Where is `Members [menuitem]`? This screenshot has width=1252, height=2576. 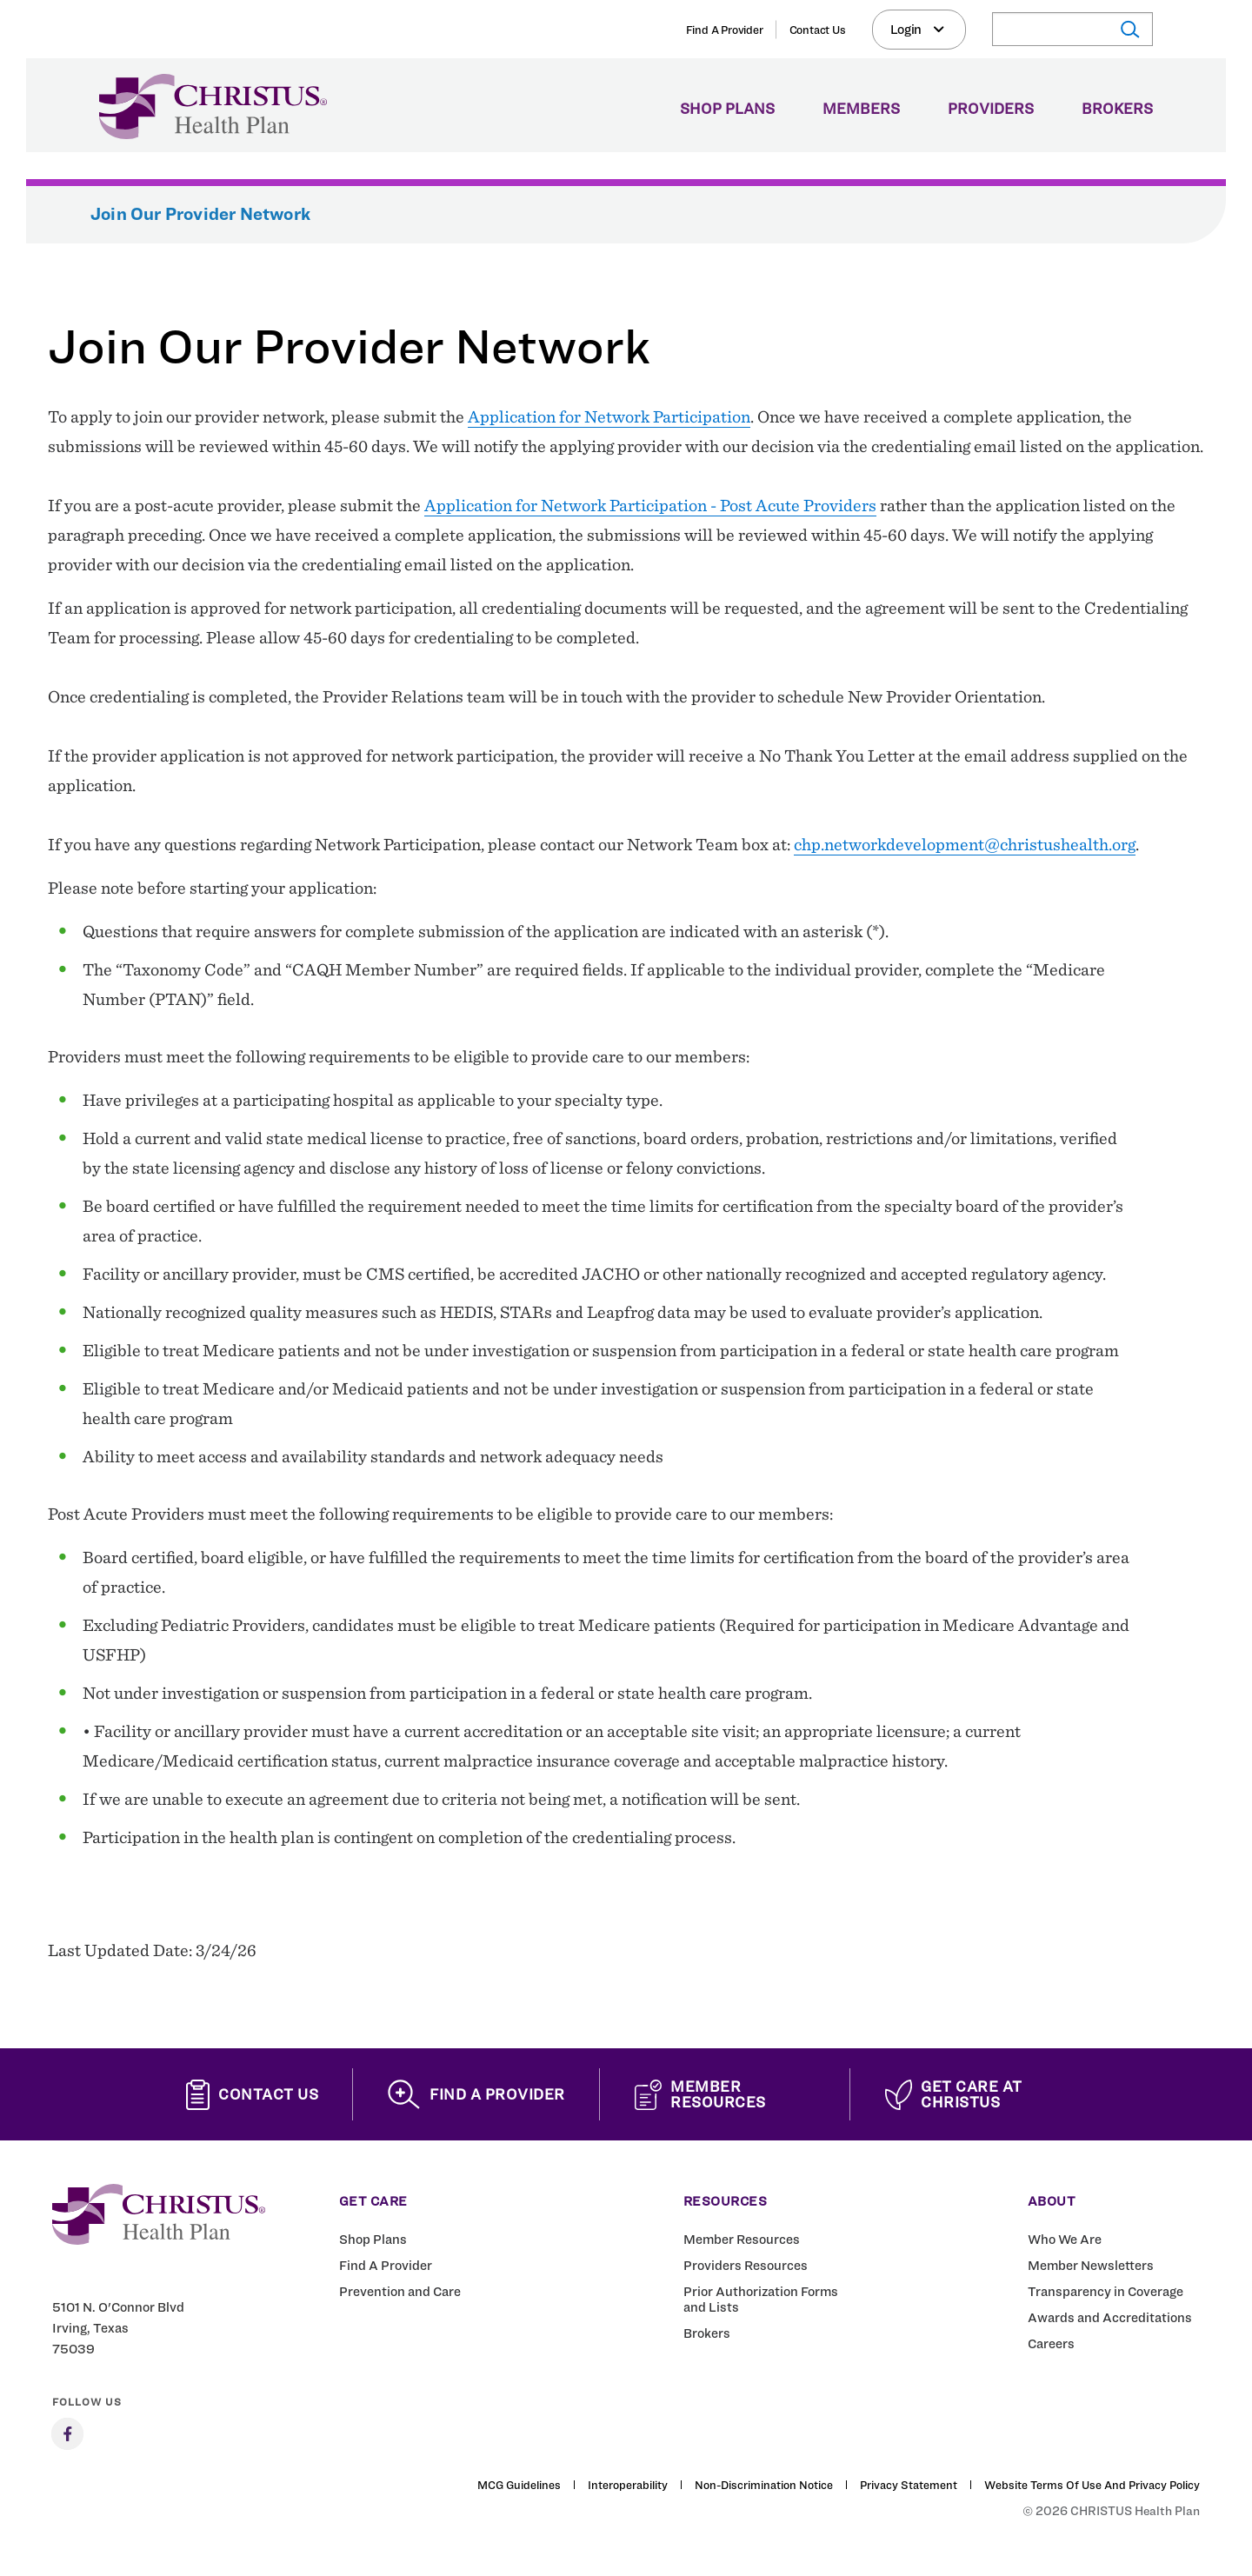
Members [menuitem] is located at coordinates (861, 109).